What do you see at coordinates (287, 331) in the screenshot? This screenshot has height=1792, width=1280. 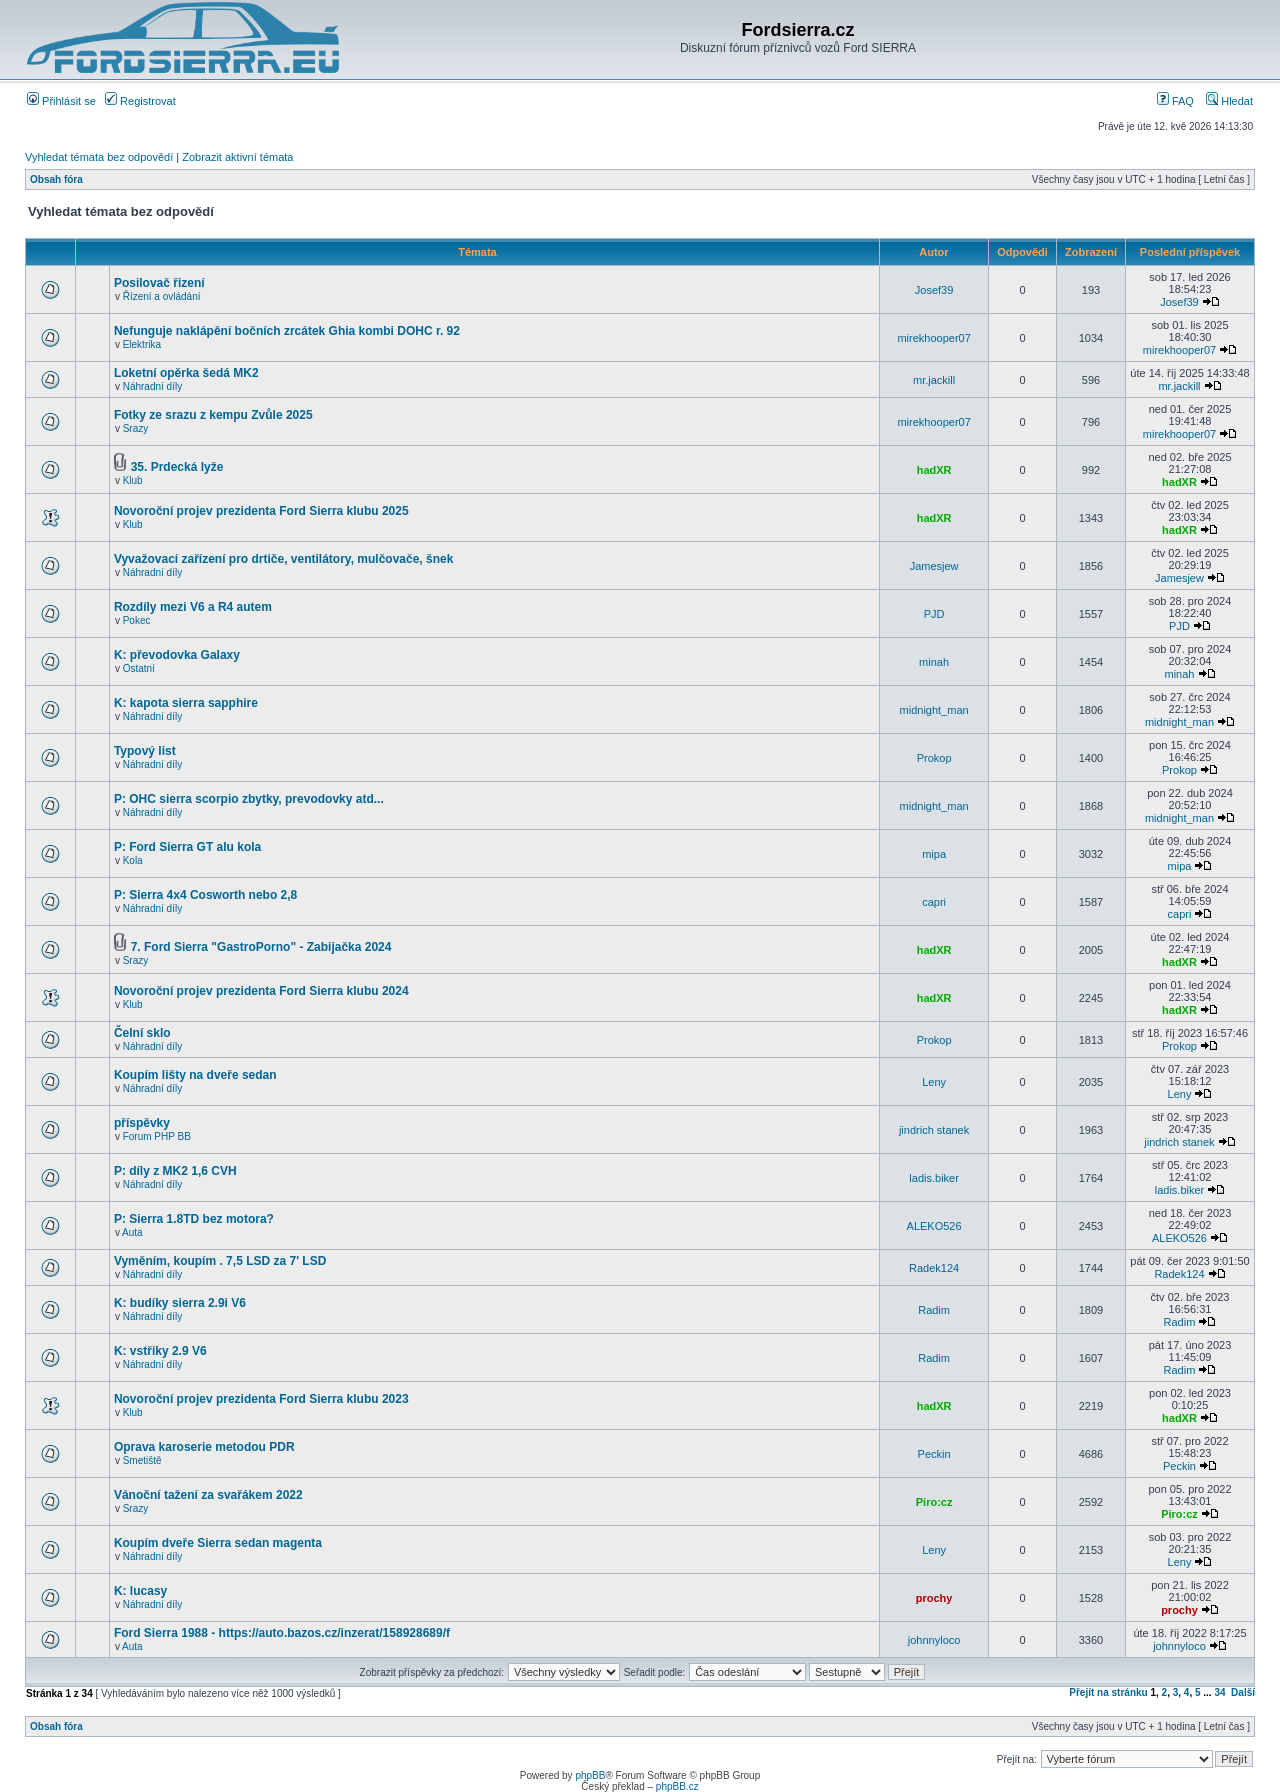 I see `Nefunguje naklápění bočních zrcátek Ghia kombi DOHC r. 92` at bounding box center [287, 331].